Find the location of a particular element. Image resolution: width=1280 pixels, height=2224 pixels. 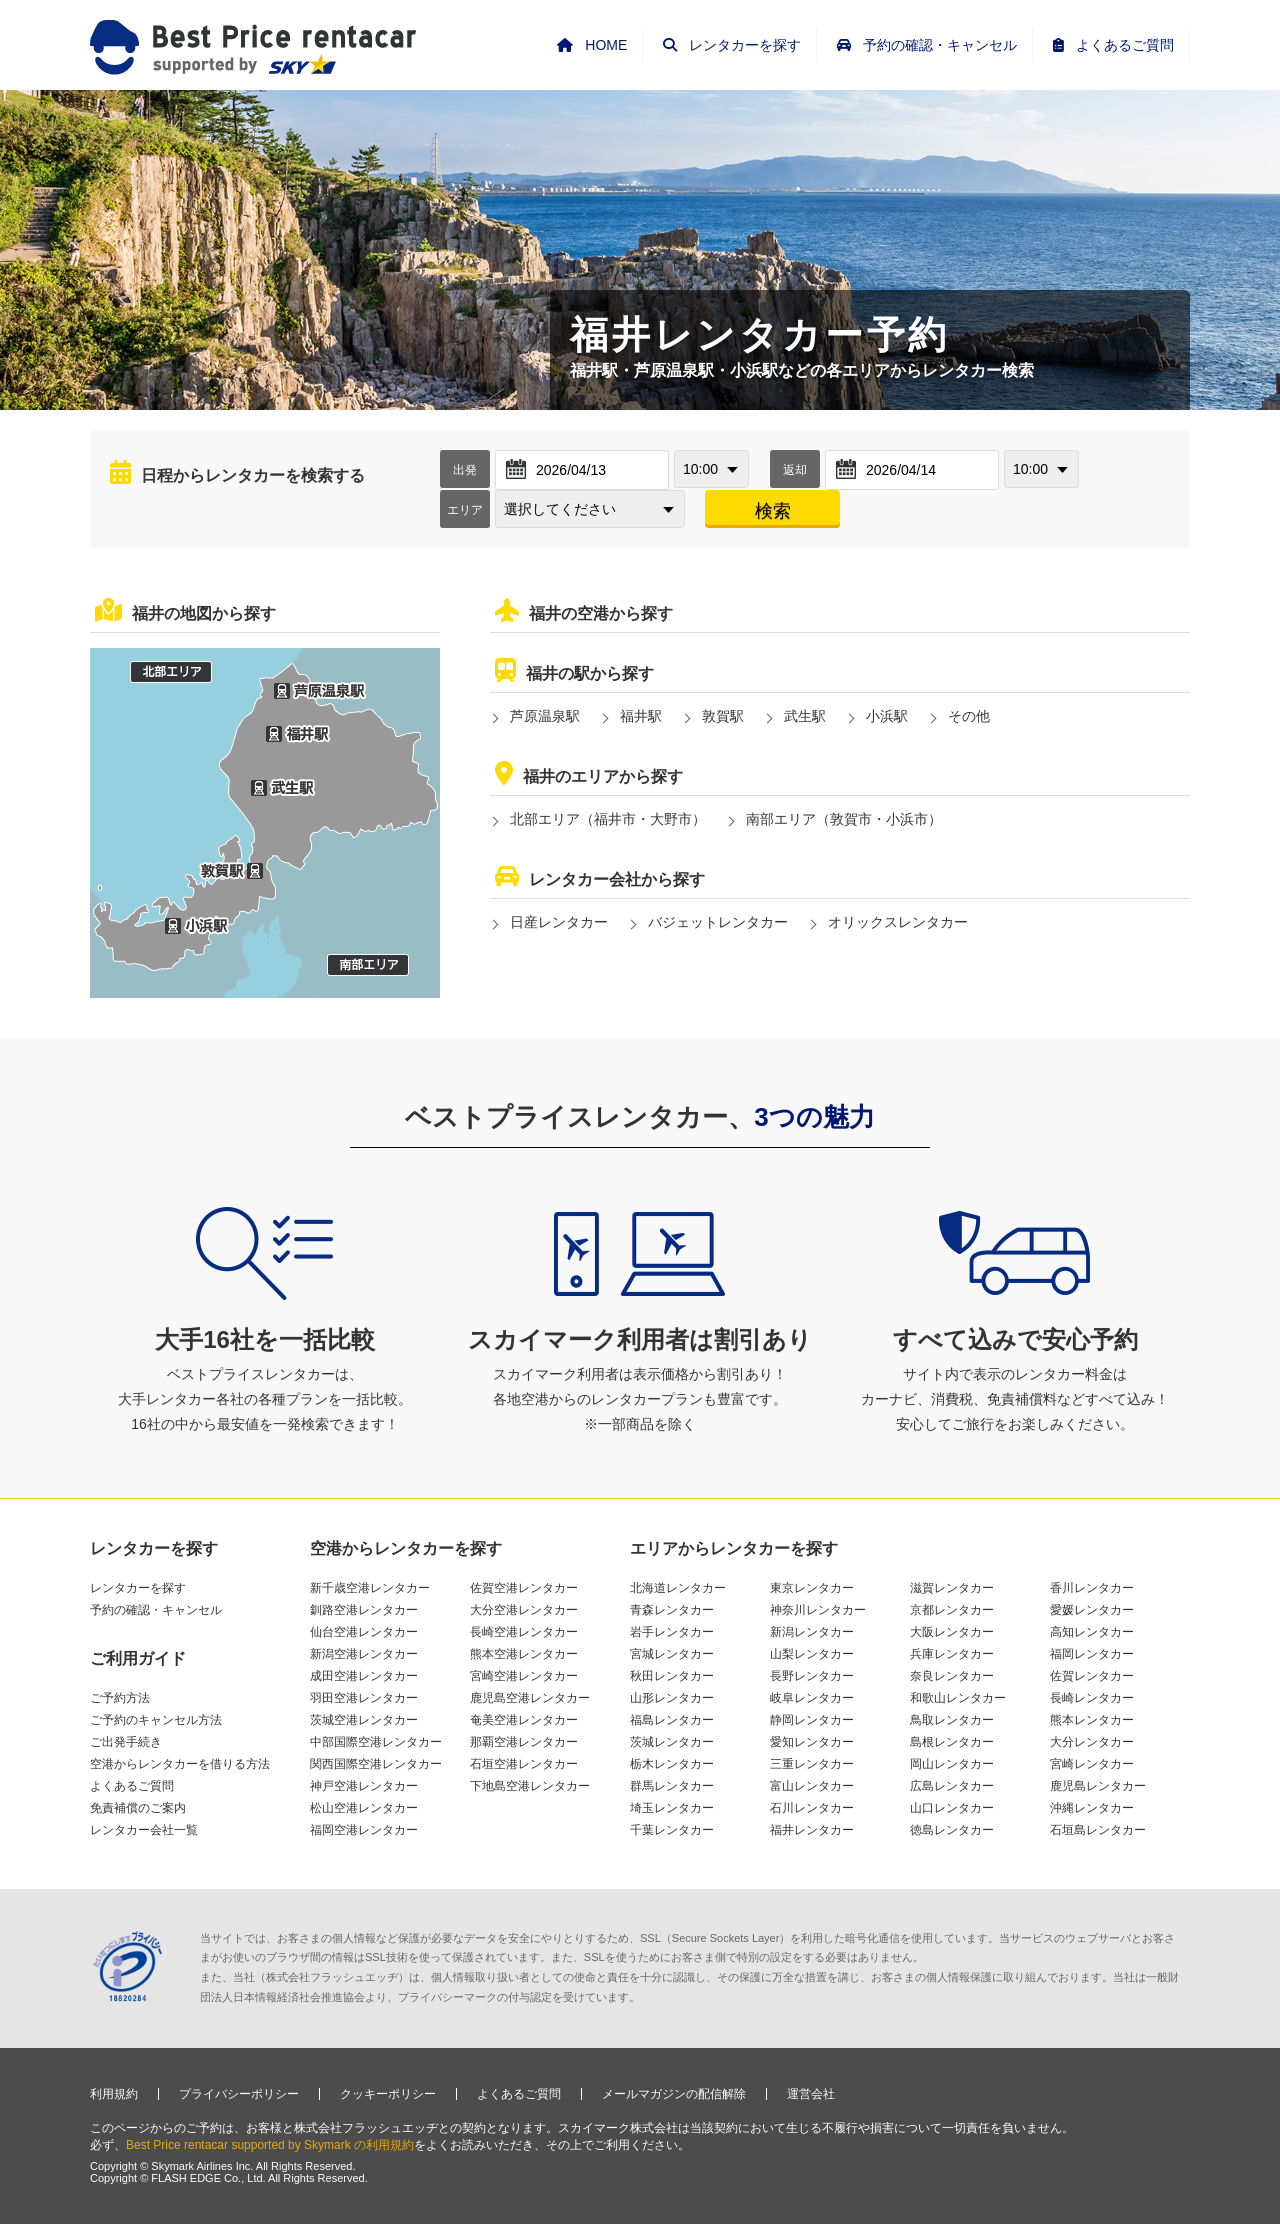

ご出発手続き is located at coordinates (126, 1742).